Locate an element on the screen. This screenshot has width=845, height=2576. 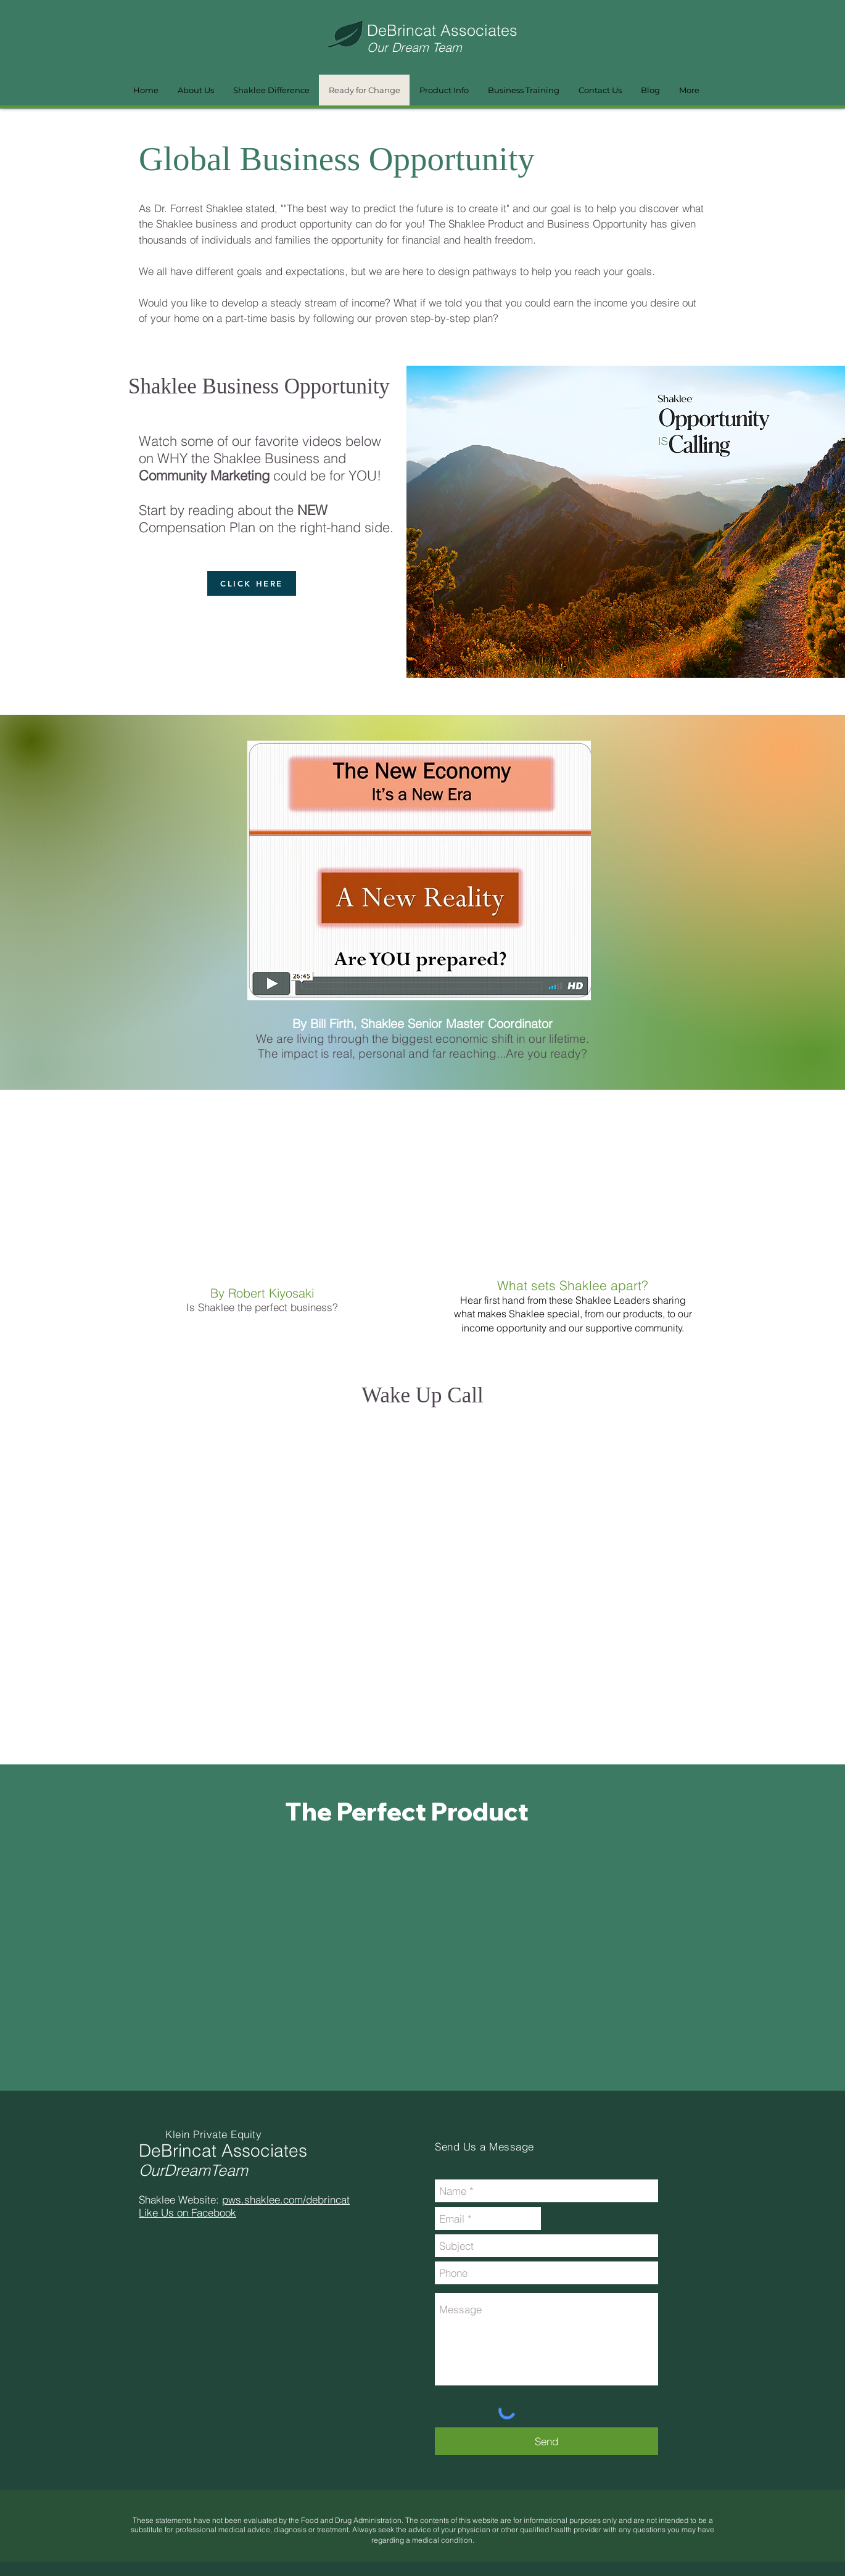
[External YouTube] is located at coordinates (275, 1199).